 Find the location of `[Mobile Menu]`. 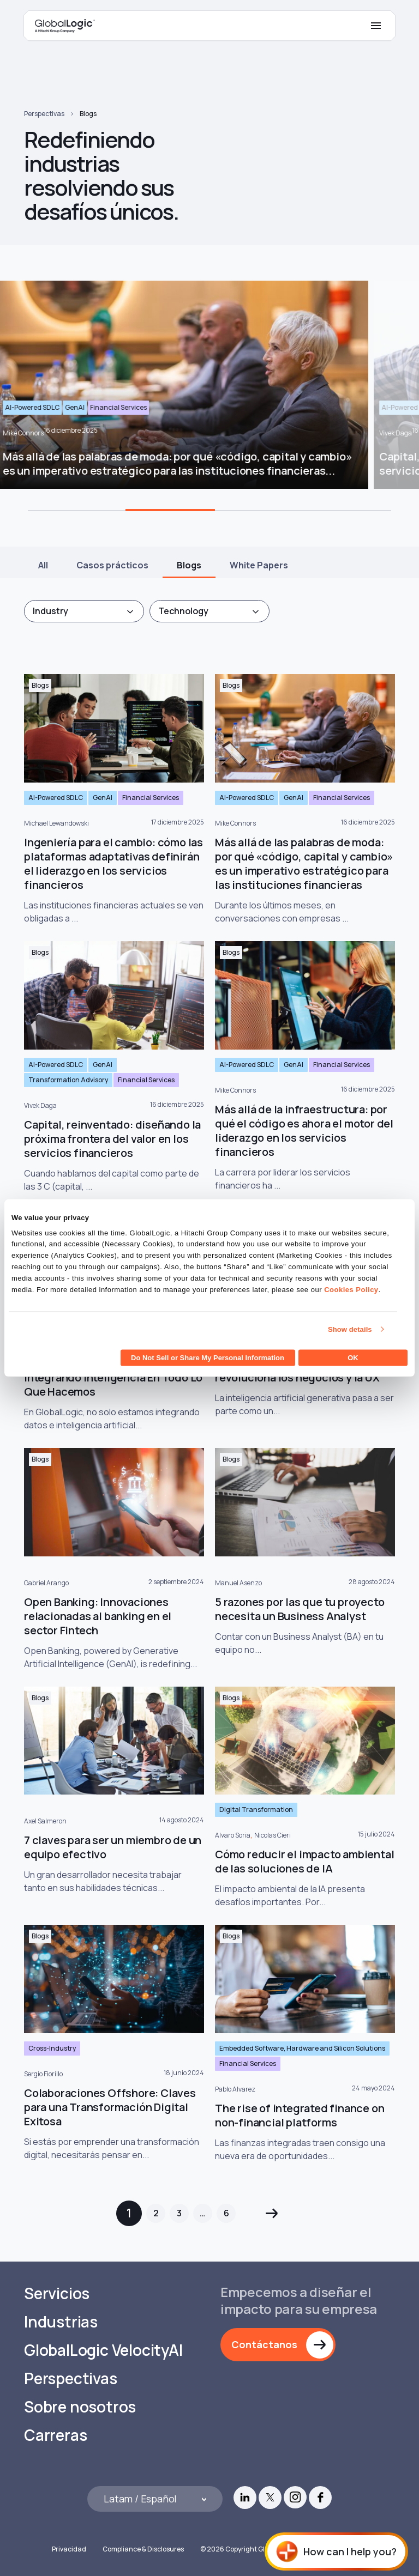

[Mobile Menu] is located at coordinates (376, 26).